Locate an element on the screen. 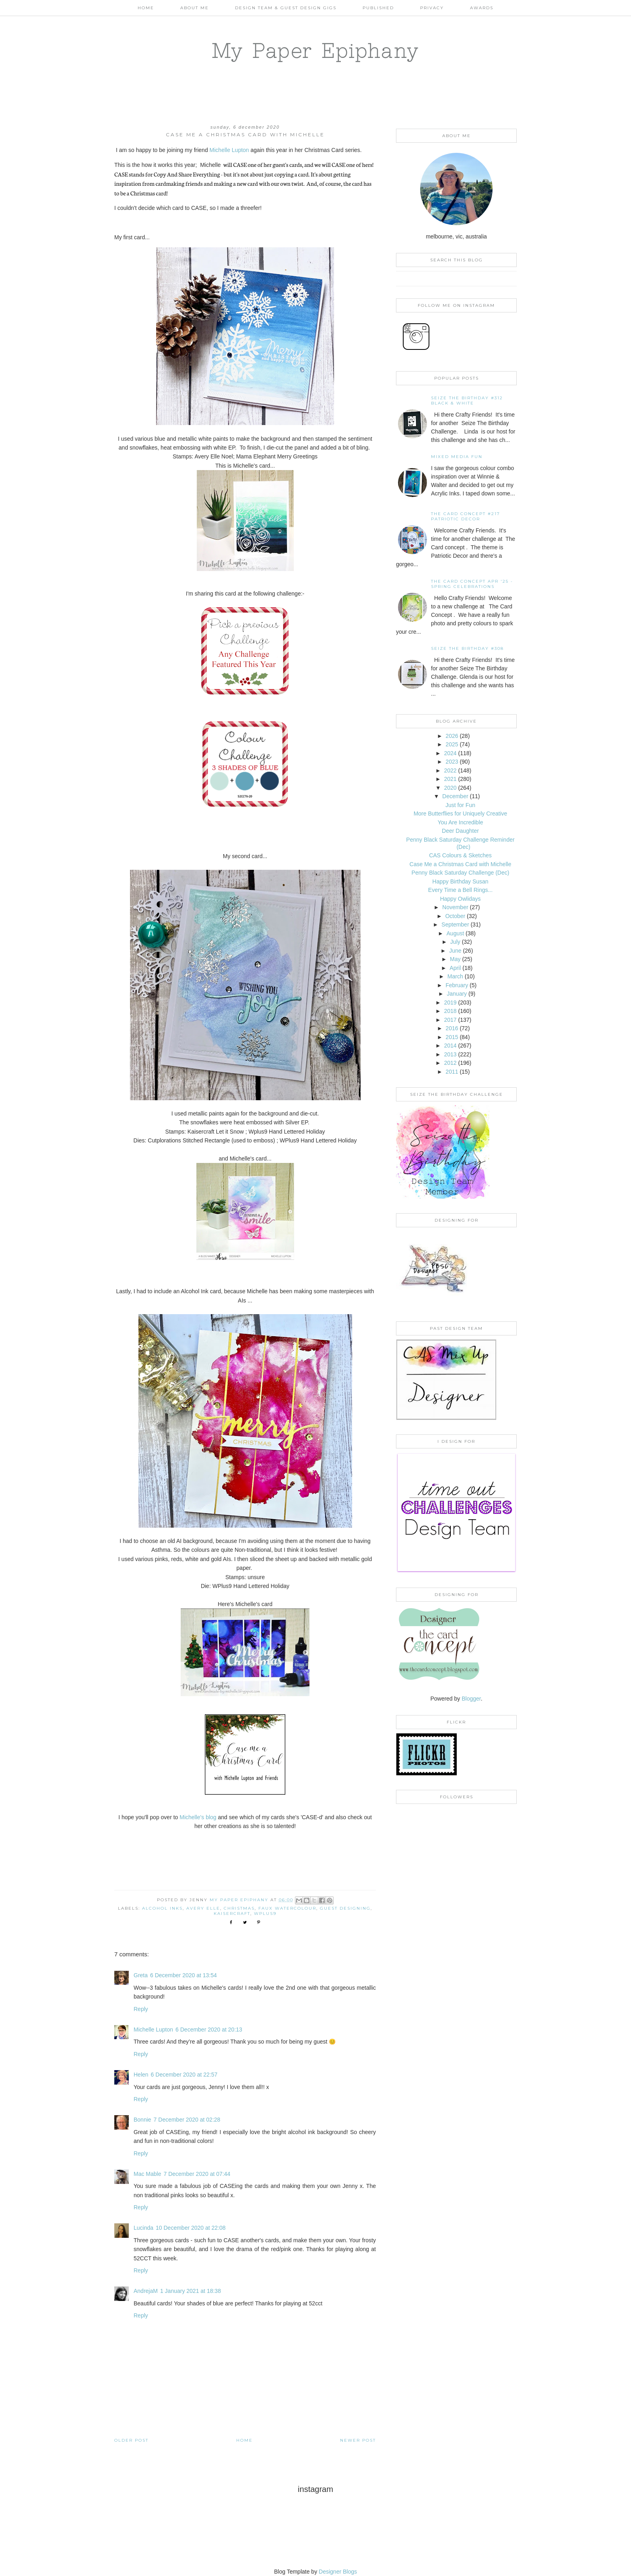 This screenshot has width=631, height=2576. 2025 is located at coordinates (451, 744).